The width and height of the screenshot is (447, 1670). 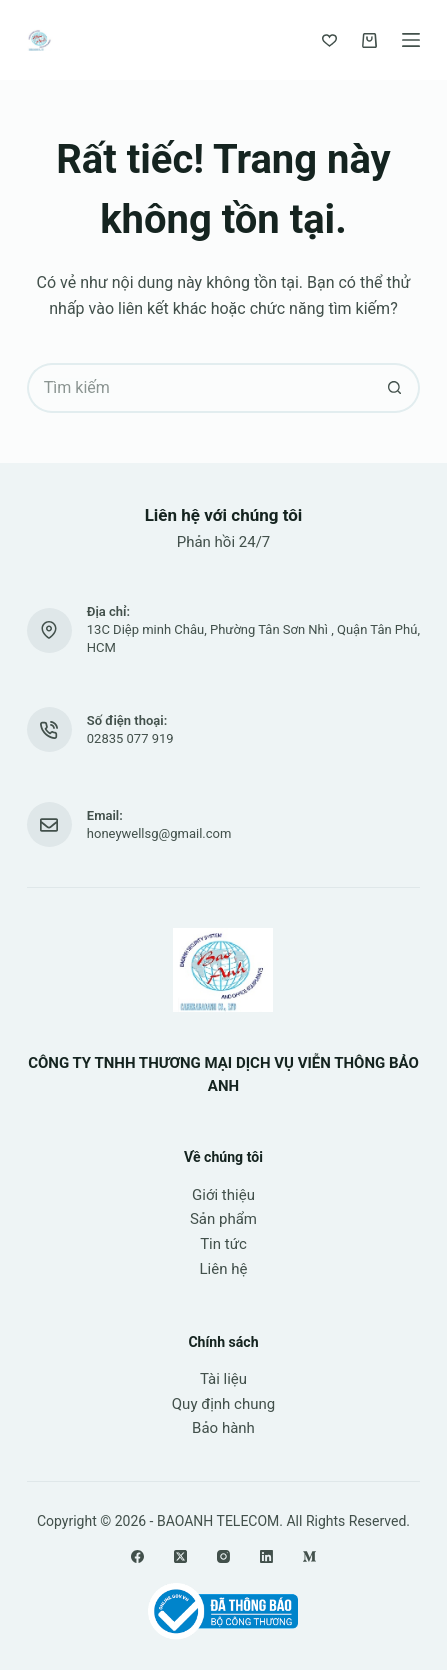 What do you see at coordinates (223, 1556) in the screenshot?
I see `[Instagram]` at bounding box center [223, 1556].